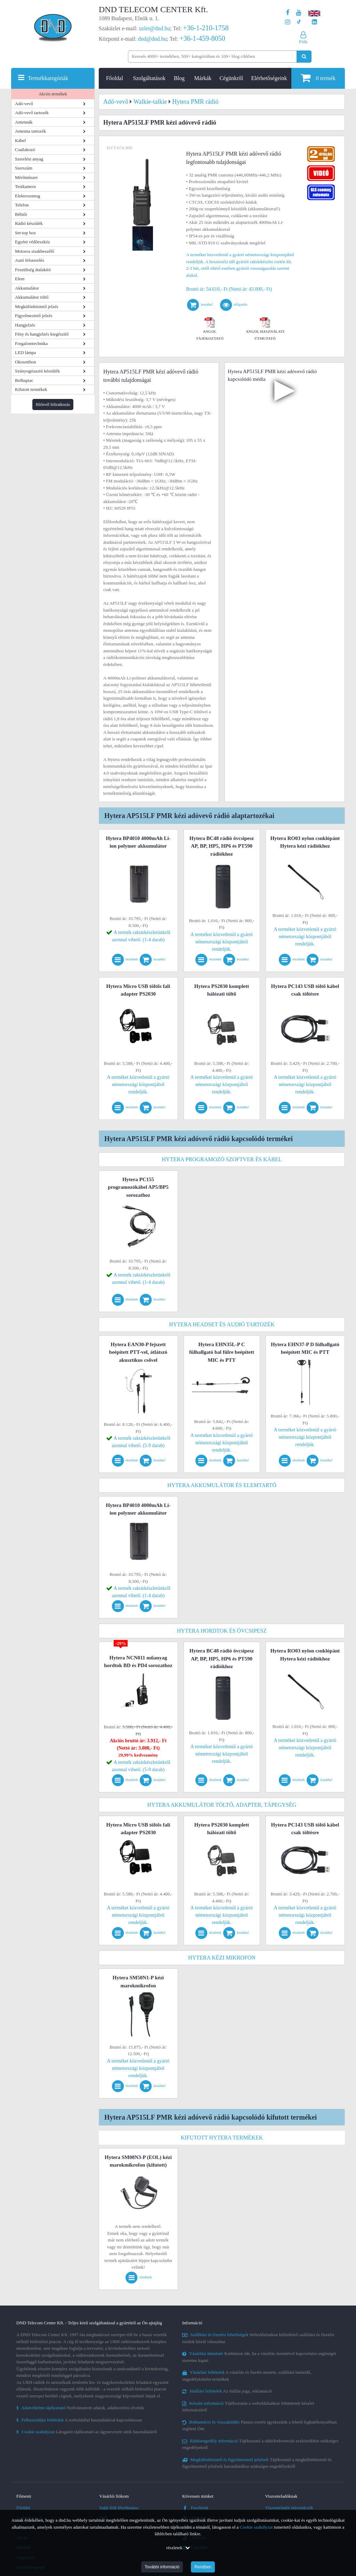 The image size is (356, 2576). Describe the element at coordinates (21, 214) in the screenshot. I see `Bébiőr` at that location.